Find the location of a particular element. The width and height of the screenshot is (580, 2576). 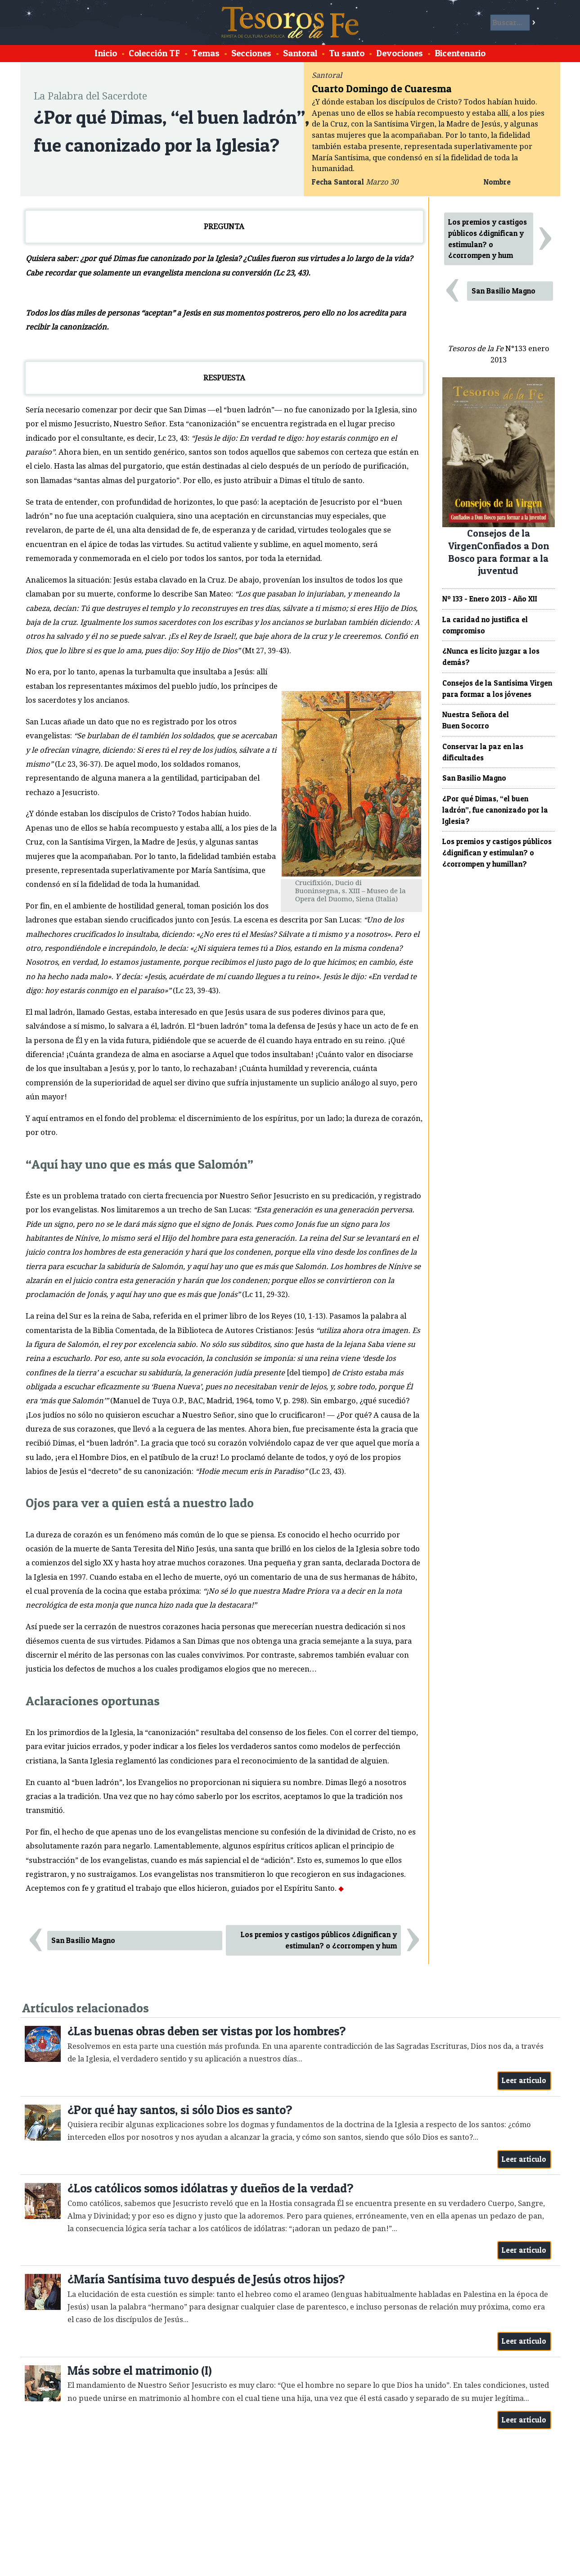

La caridad no justifica el compromiso is located at coordinates (485, 625).